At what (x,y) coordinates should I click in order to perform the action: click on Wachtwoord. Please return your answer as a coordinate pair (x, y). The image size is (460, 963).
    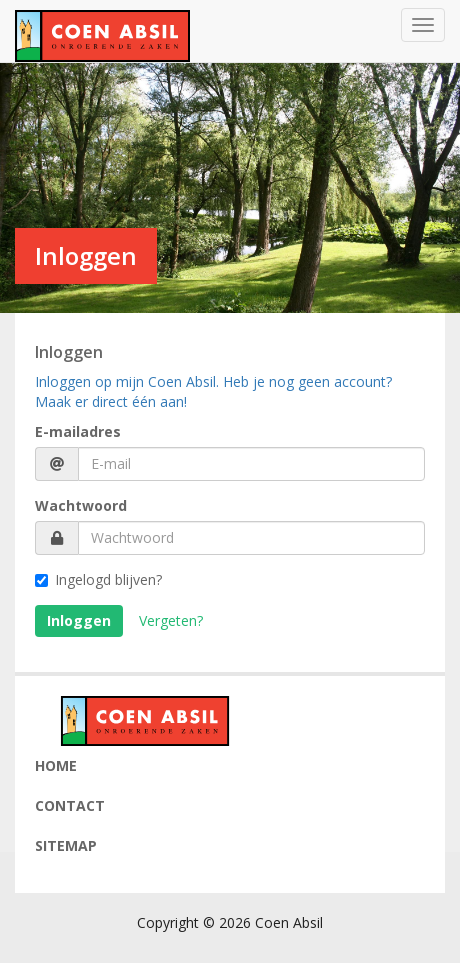
    Looking at the image, I should click on (81, 505).